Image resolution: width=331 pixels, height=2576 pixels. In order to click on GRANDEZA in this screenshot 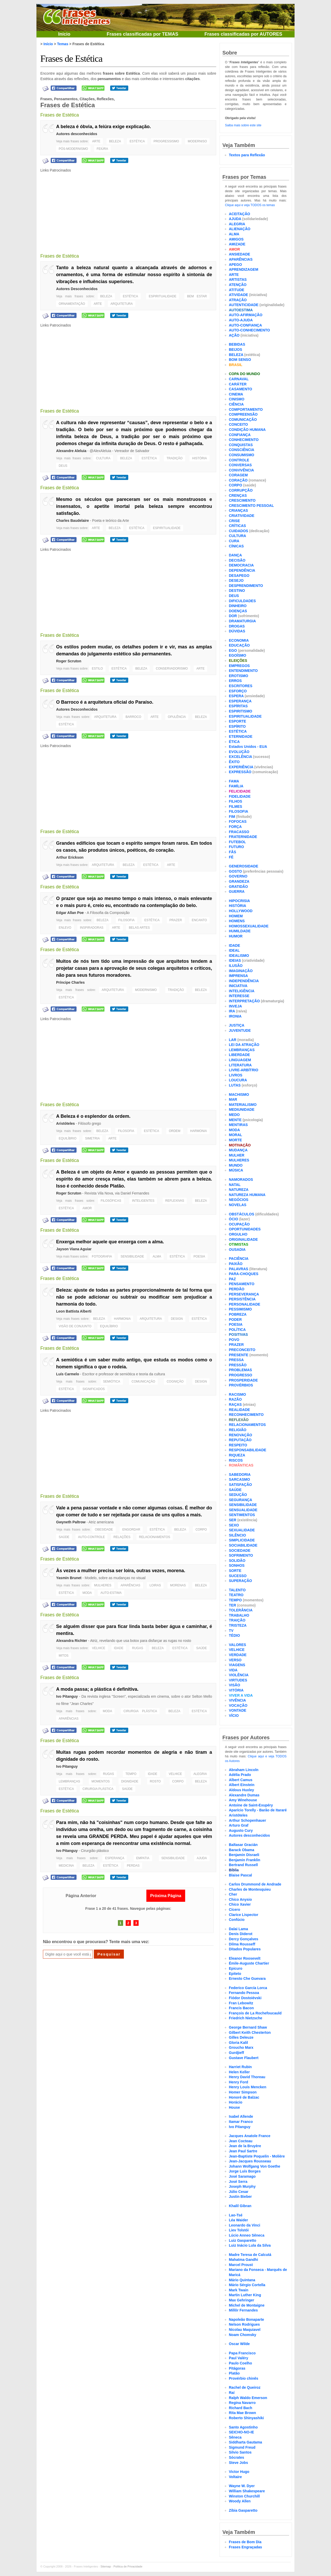, I will do `click(239, 881)`.